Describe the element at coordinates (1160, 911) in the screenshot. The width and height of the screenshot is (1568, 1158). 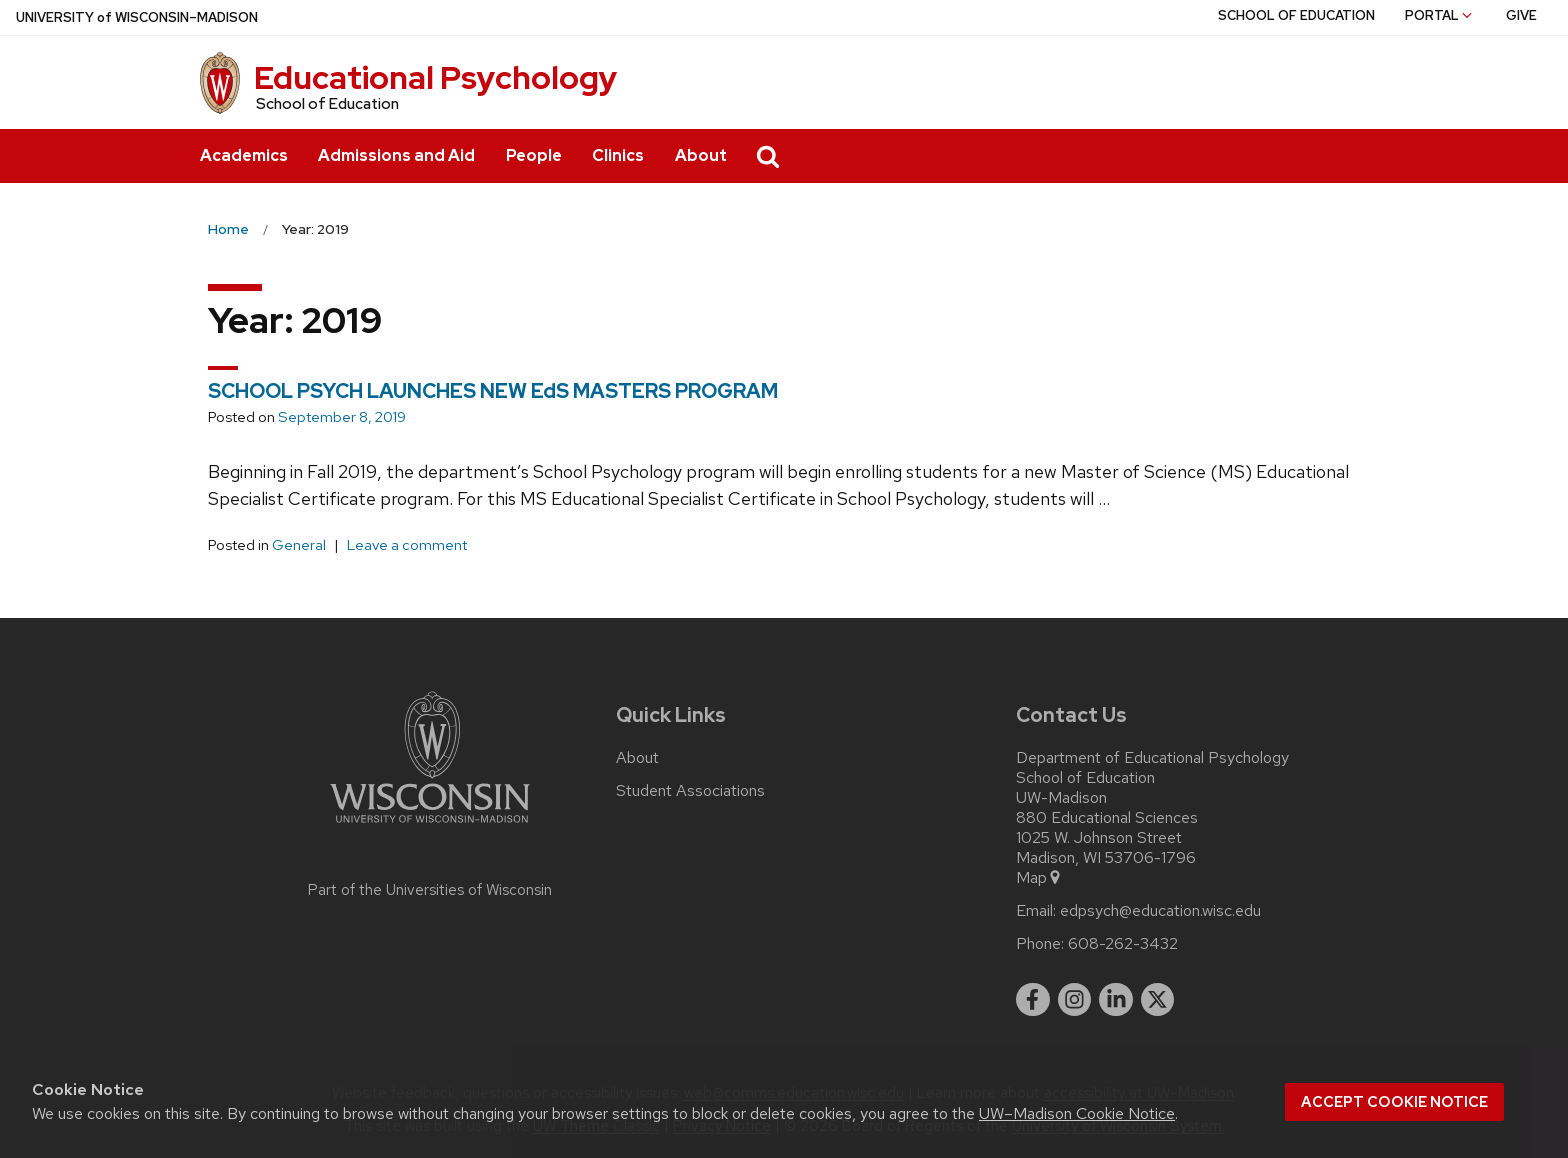
I see `edpsych@education.wisc.edu` at that location.